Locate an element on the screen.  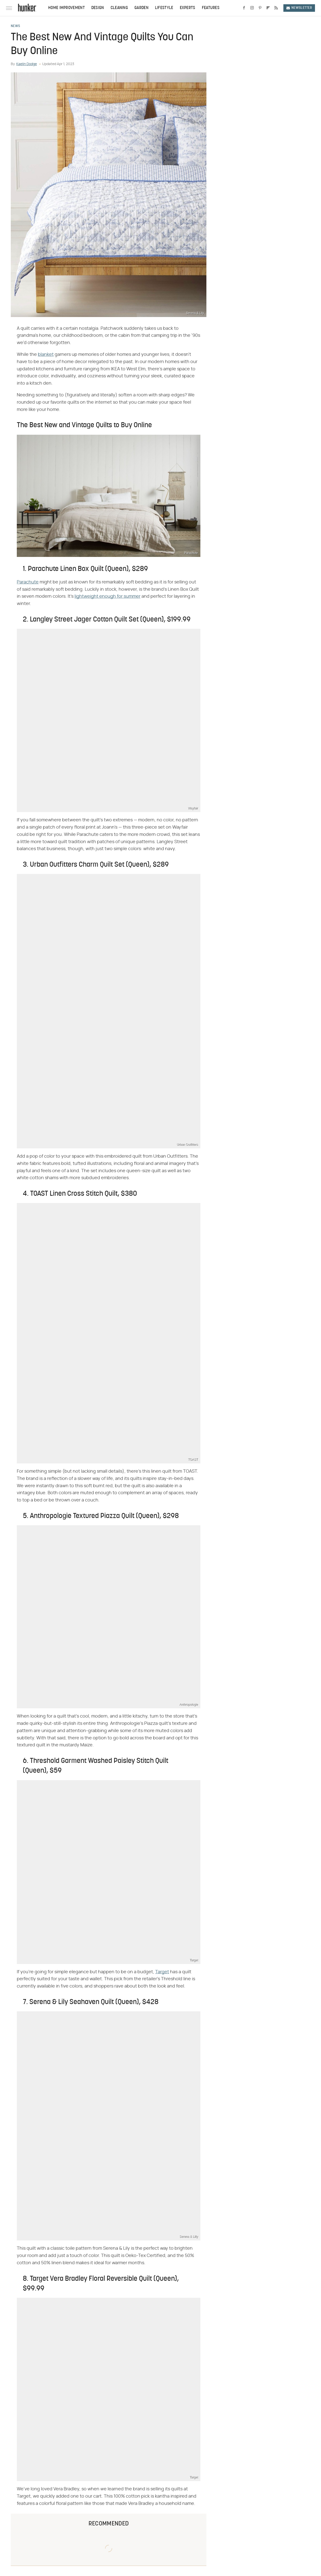
[Facebook] is located at coordinates (244, 8).